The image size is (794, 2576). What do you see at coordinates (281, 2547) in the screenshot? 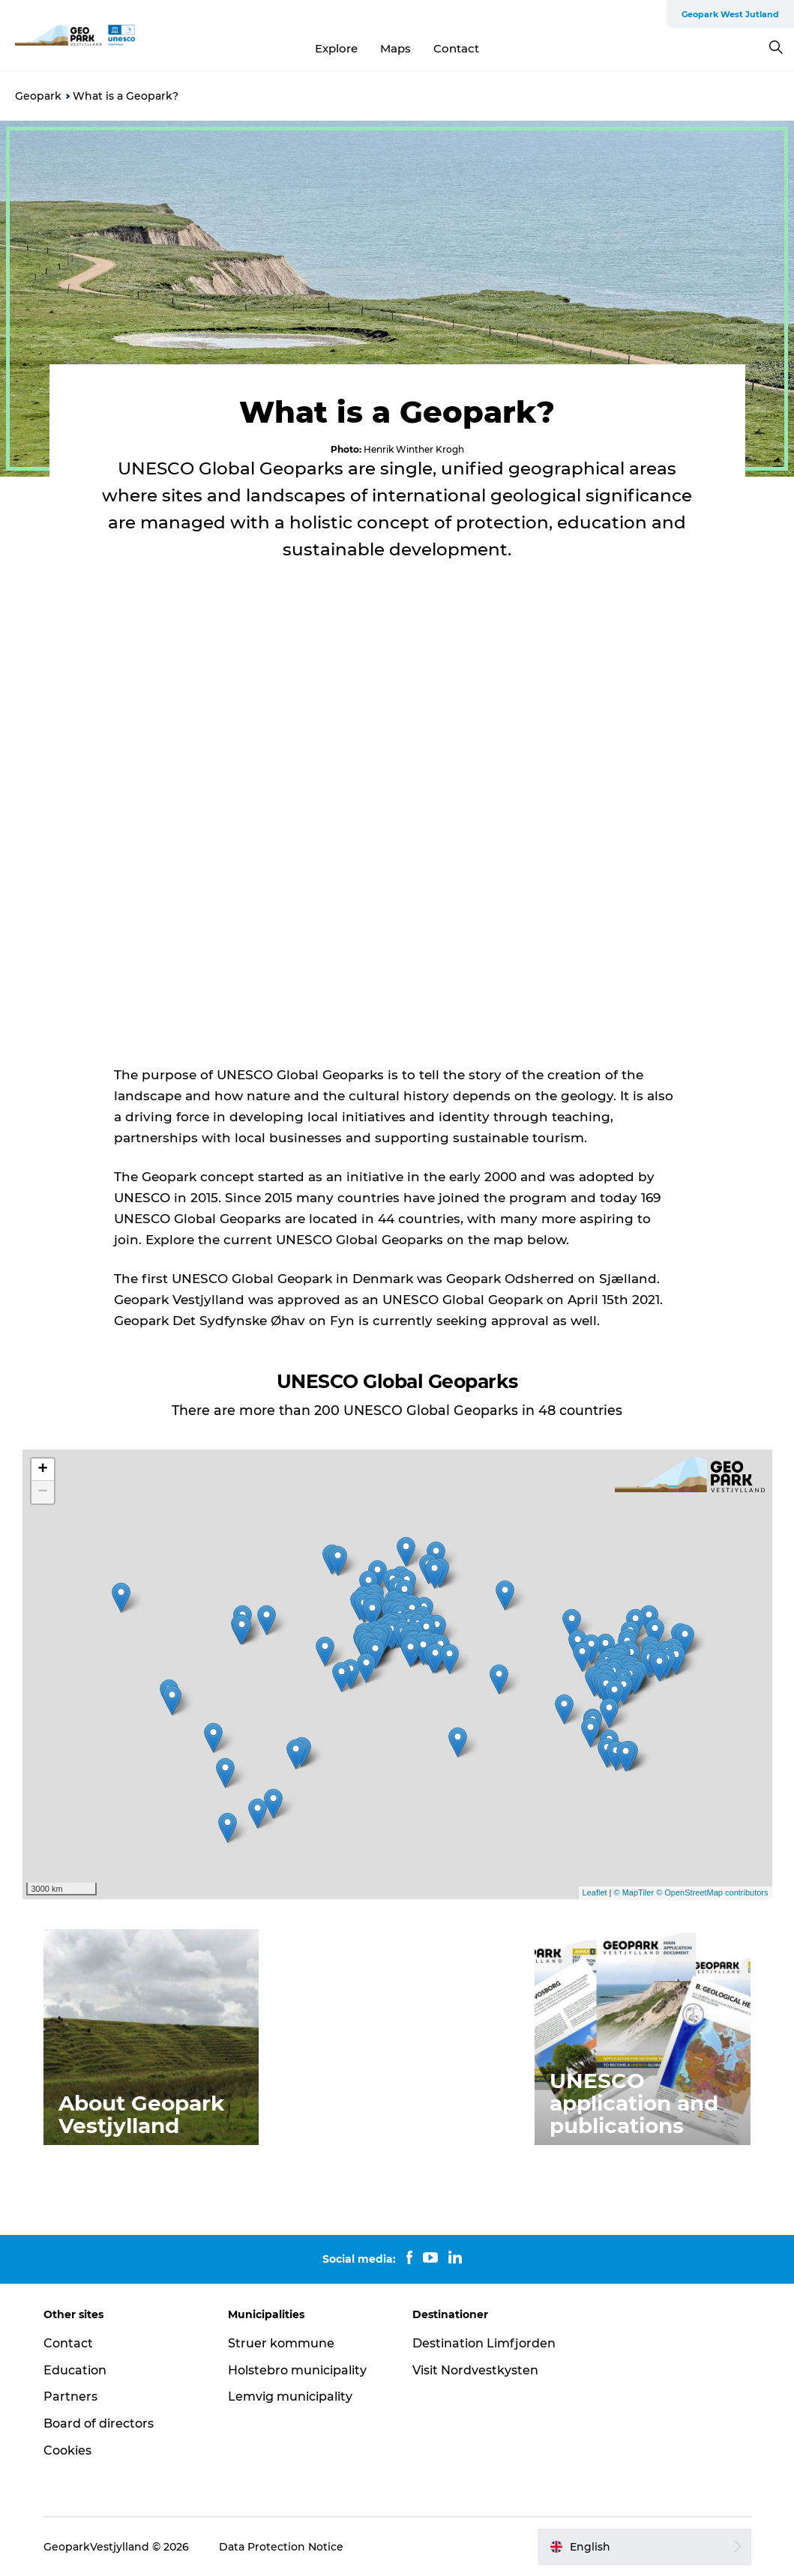
I see `Data Protection Notice` at bounding box center [281, 2547].